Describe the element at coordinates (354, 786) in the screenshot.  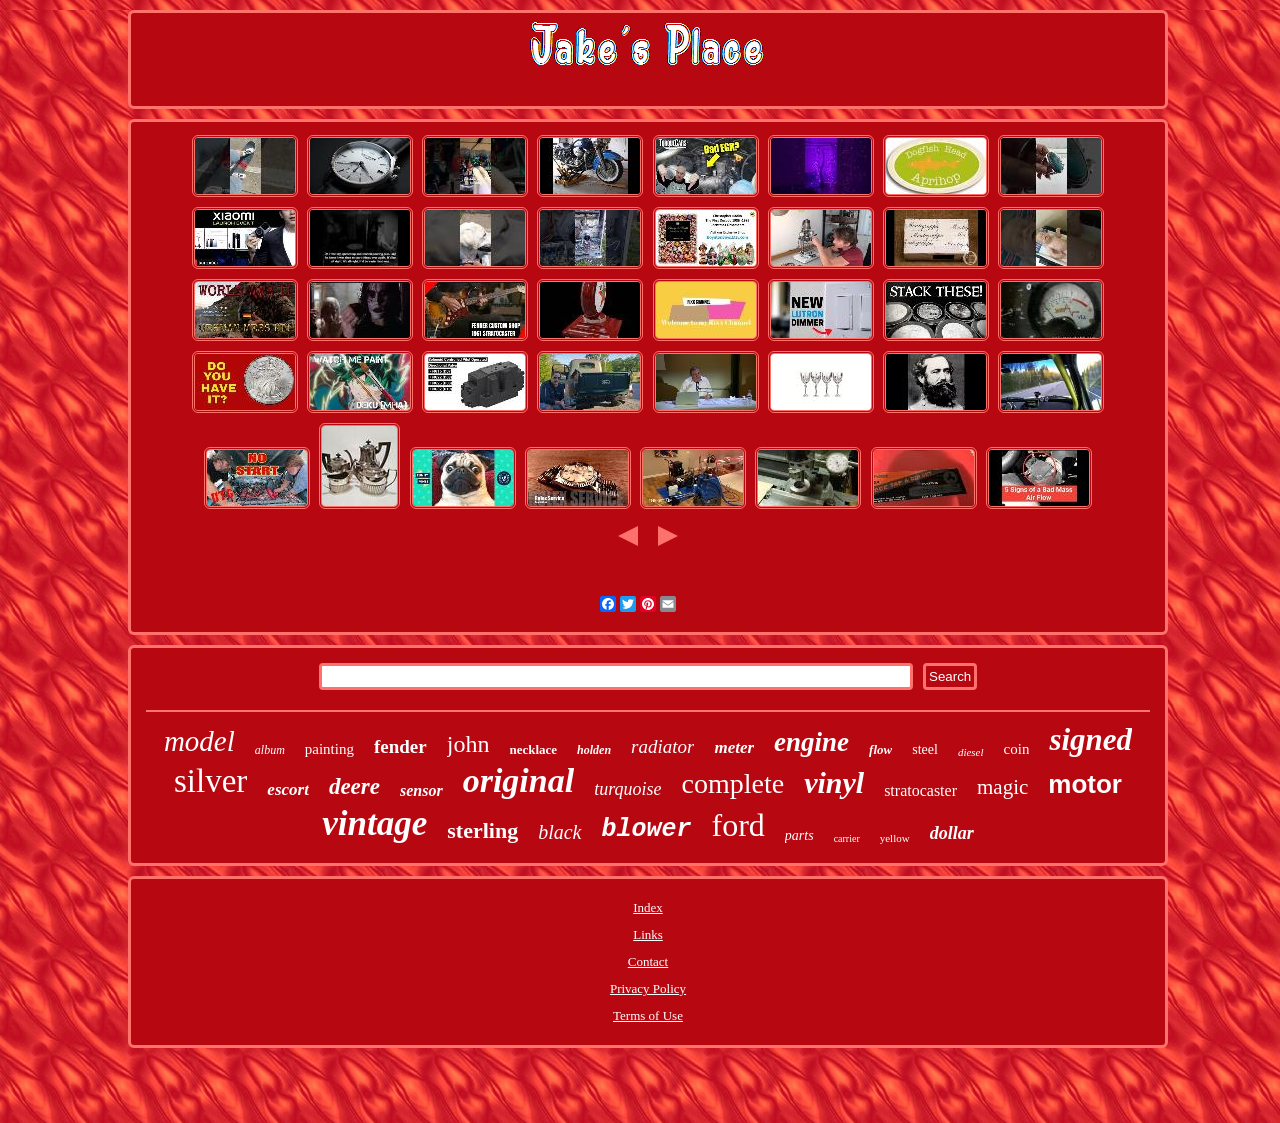
I see `deere` at that location.